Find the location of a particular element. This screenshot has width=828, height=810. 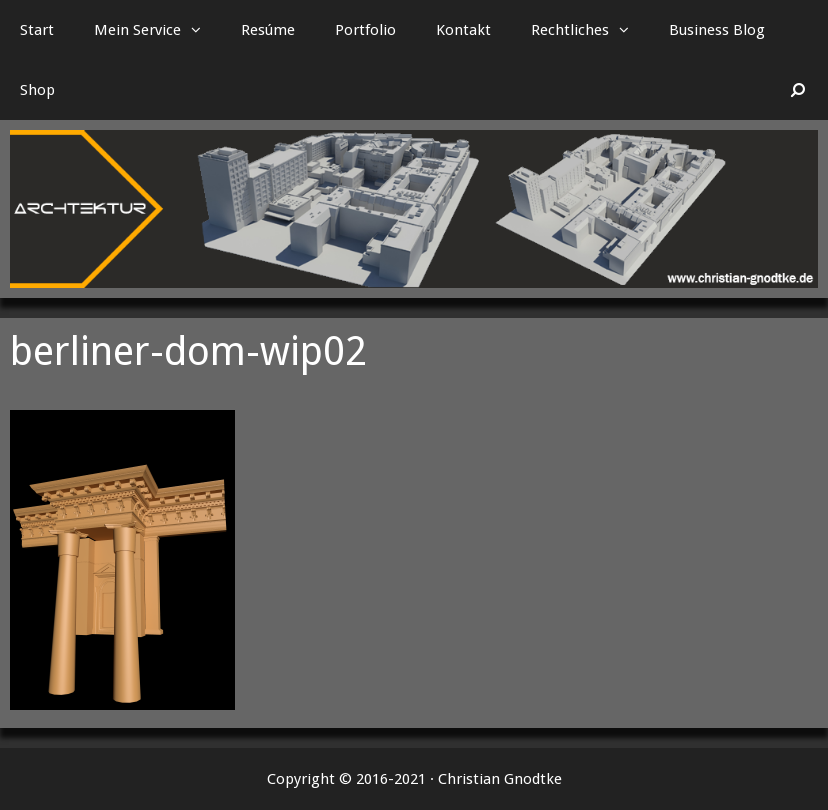

Portfolio is located at coordinates (365, 30).